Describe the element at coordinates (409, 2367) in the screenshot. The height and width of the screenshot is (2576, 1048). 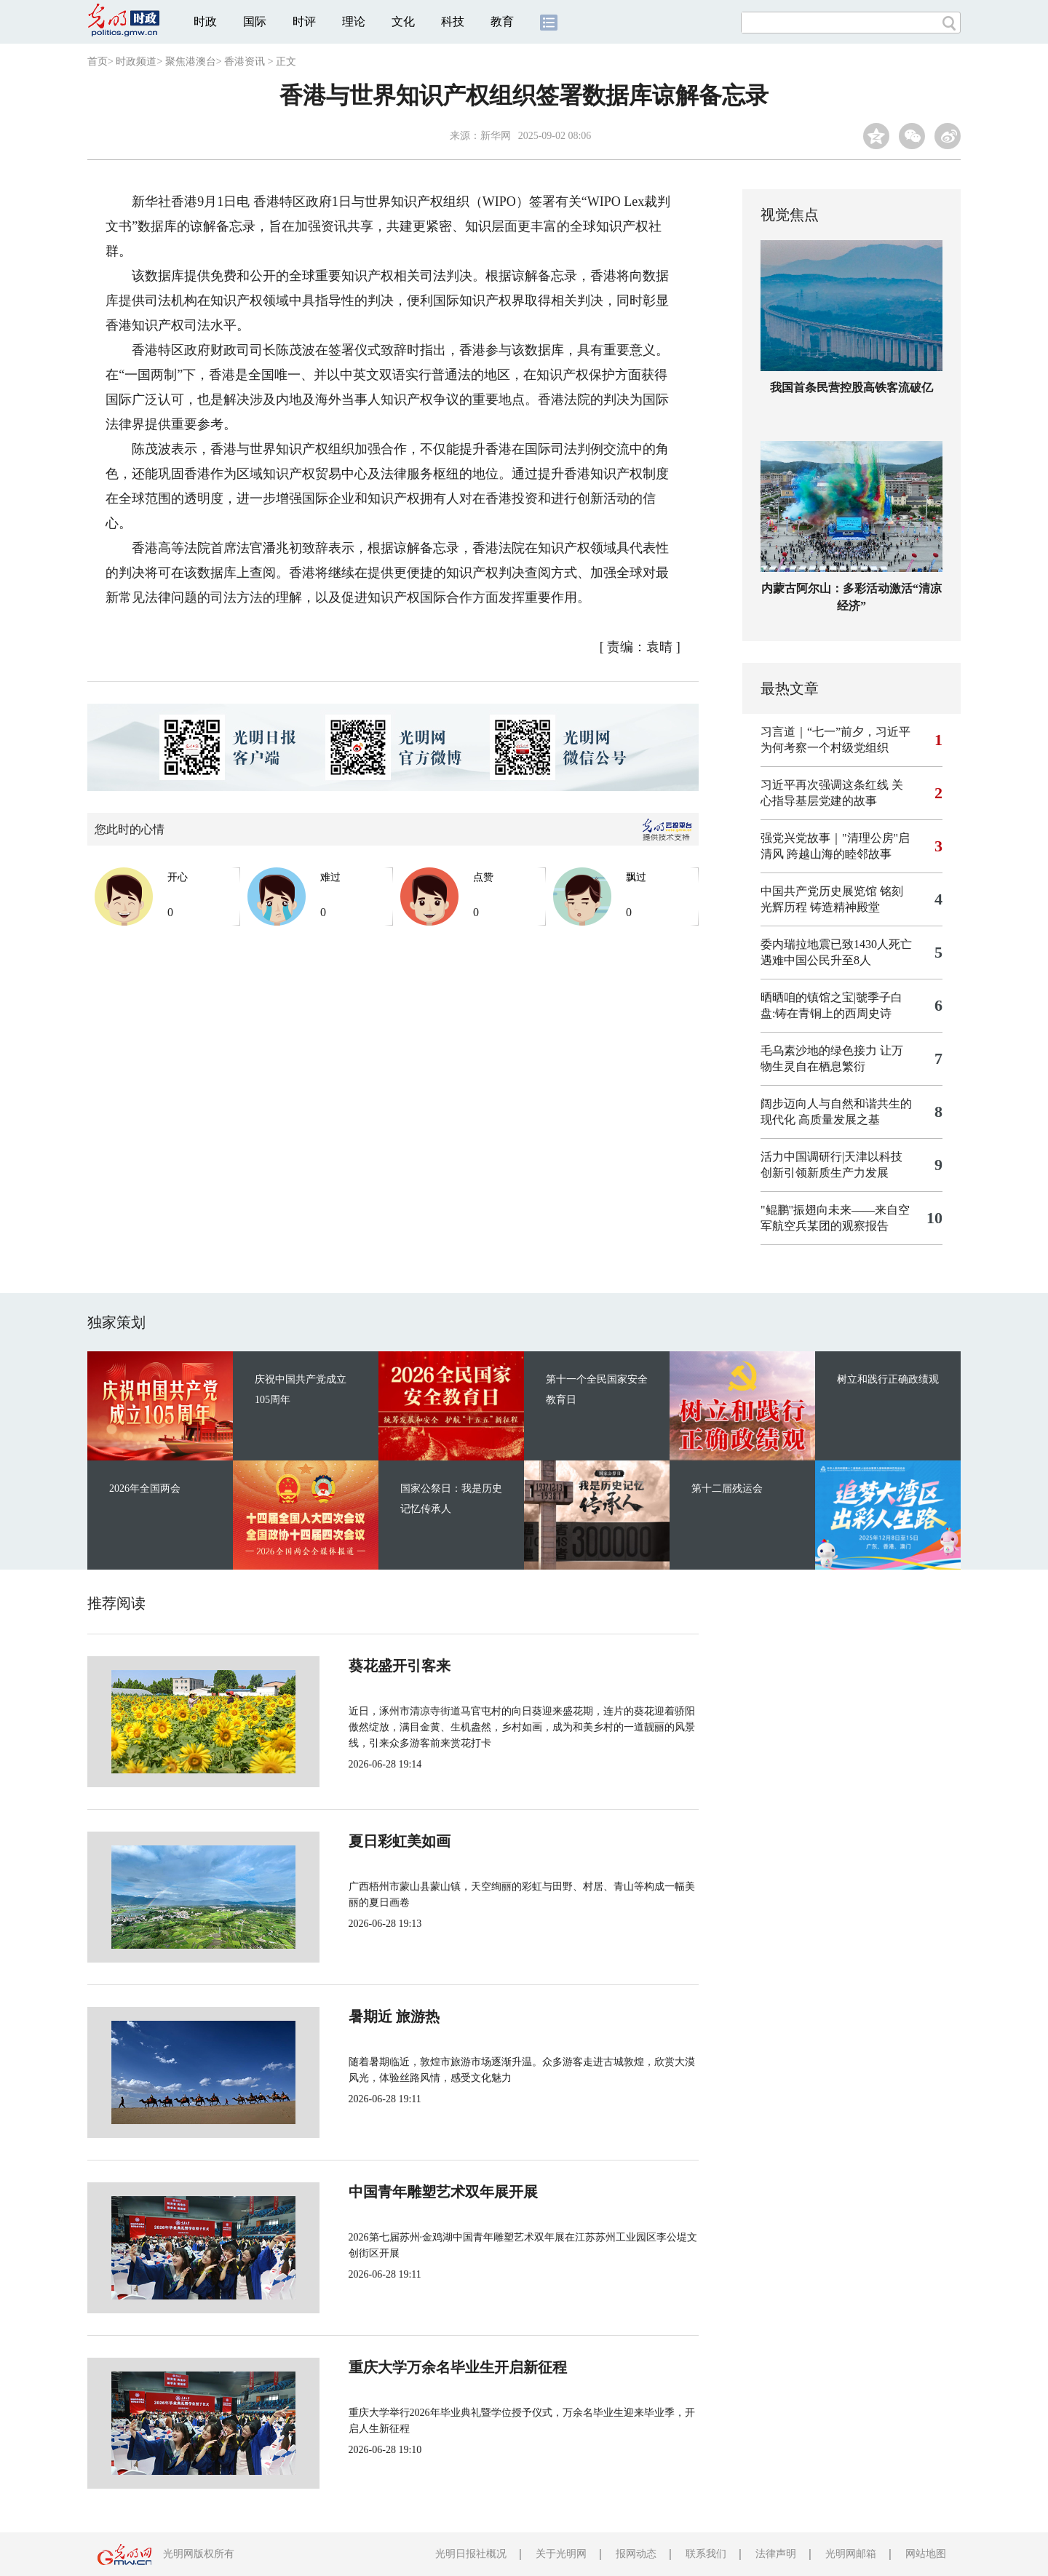
I see `重庆大学万余名毕业生开启新征程` at that location.